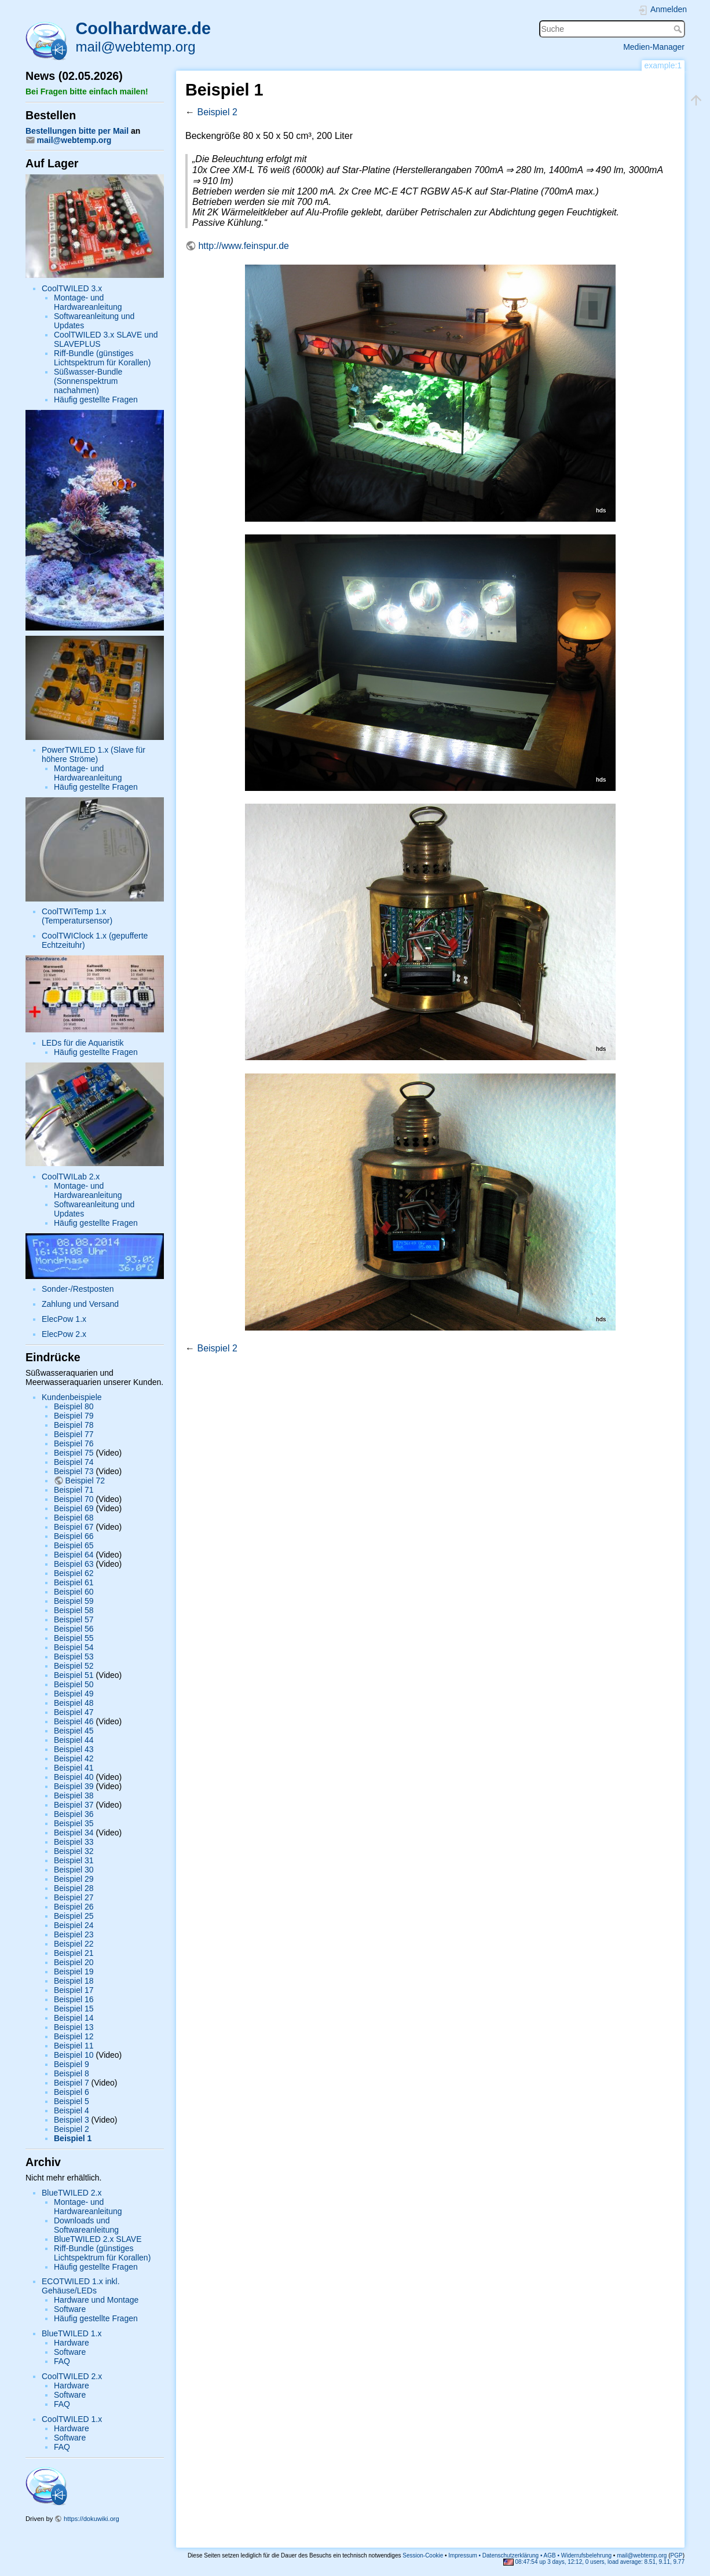 Image resolution: width=710 pixels, height=2576 pixels. I want to click on Hardware und Montage, so click(96, 2299).